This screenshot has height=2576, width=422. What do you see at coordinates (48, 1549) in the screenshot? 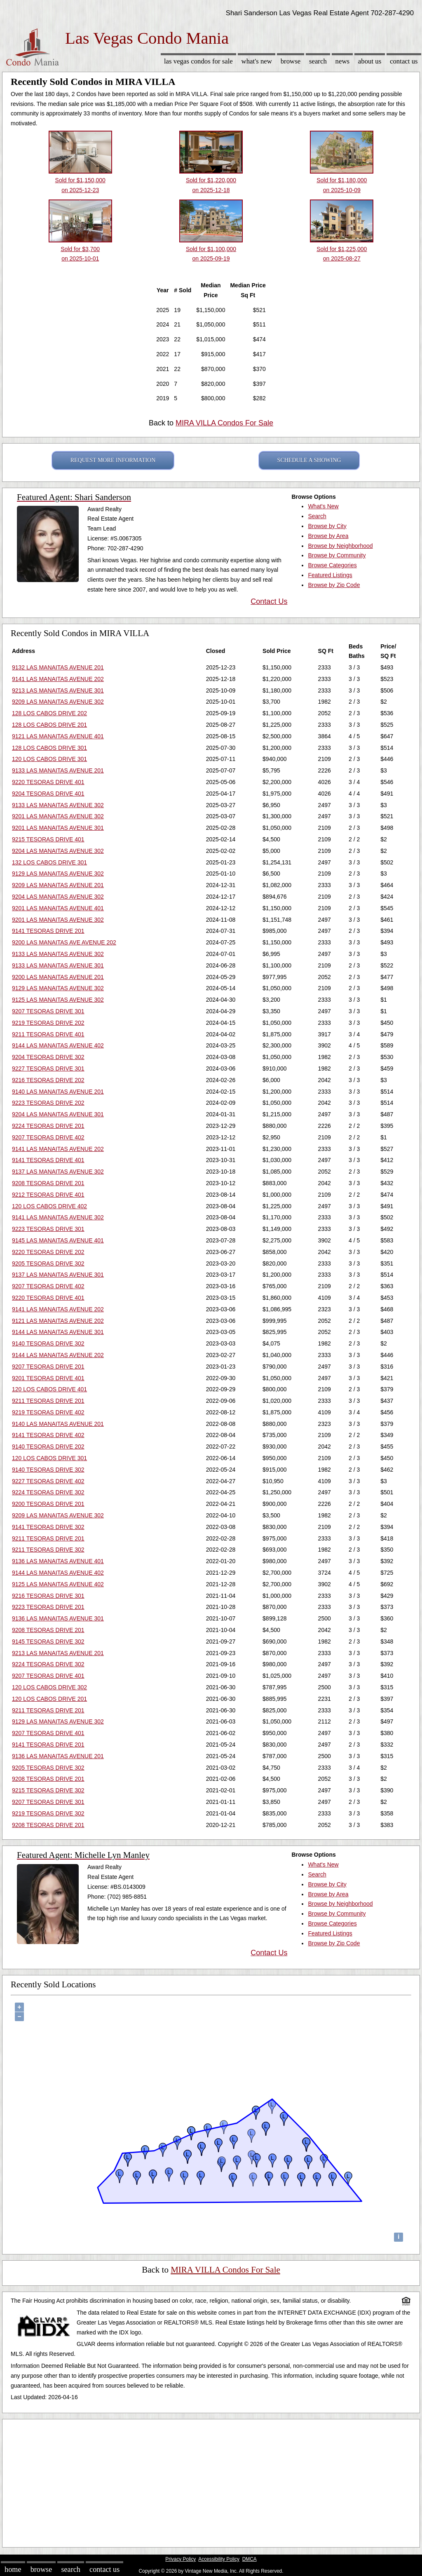
I see `9211 TESORAS DRIVE 302` at bounding box center [48, 1549].